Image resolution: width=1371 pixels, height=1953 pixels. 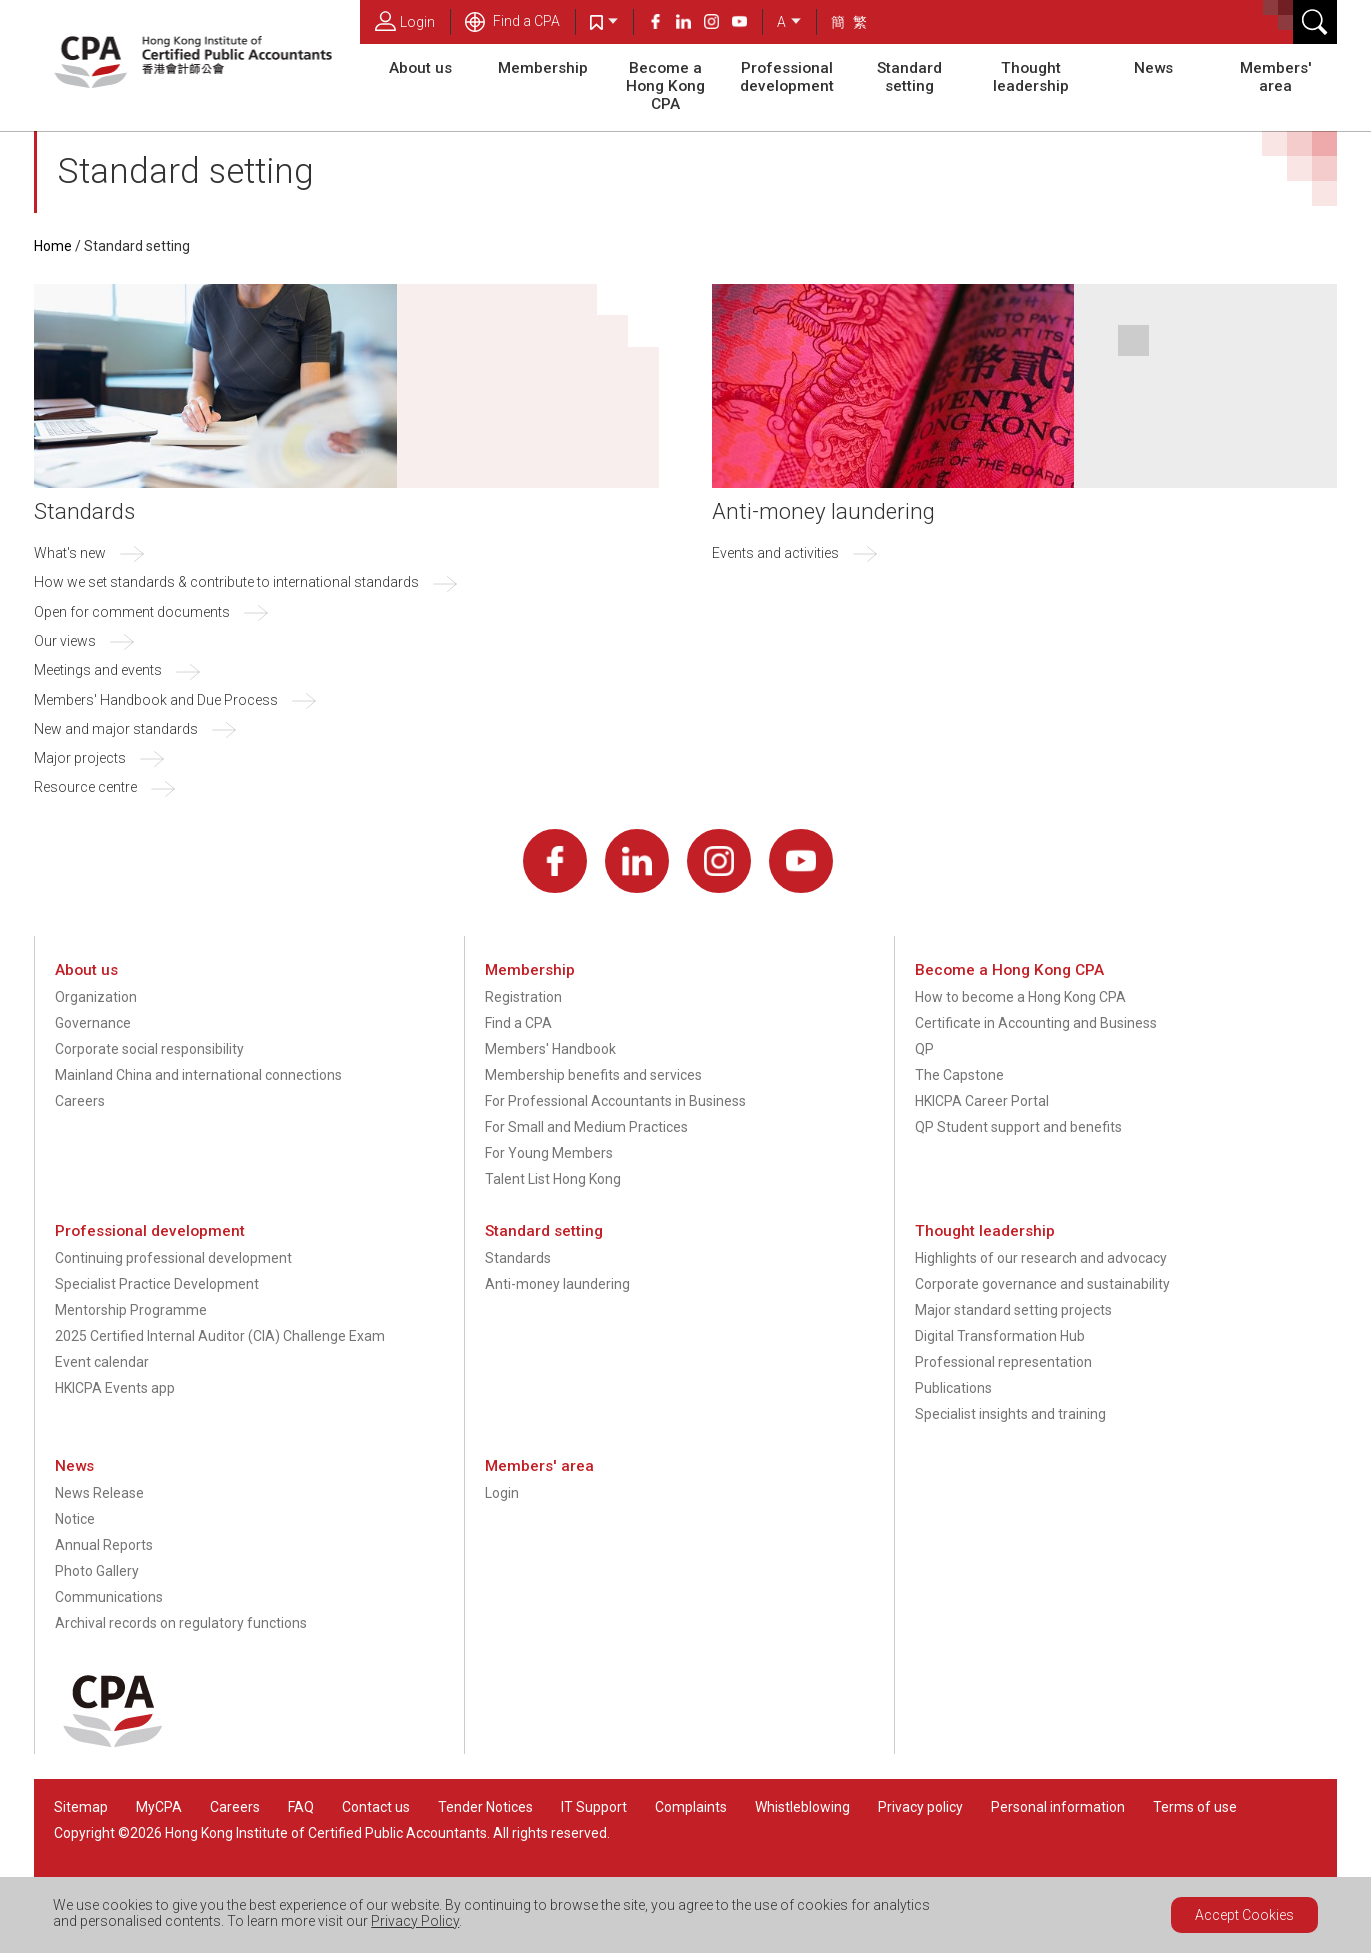 I want to click on FAQ, so click(x=301, y=1807).